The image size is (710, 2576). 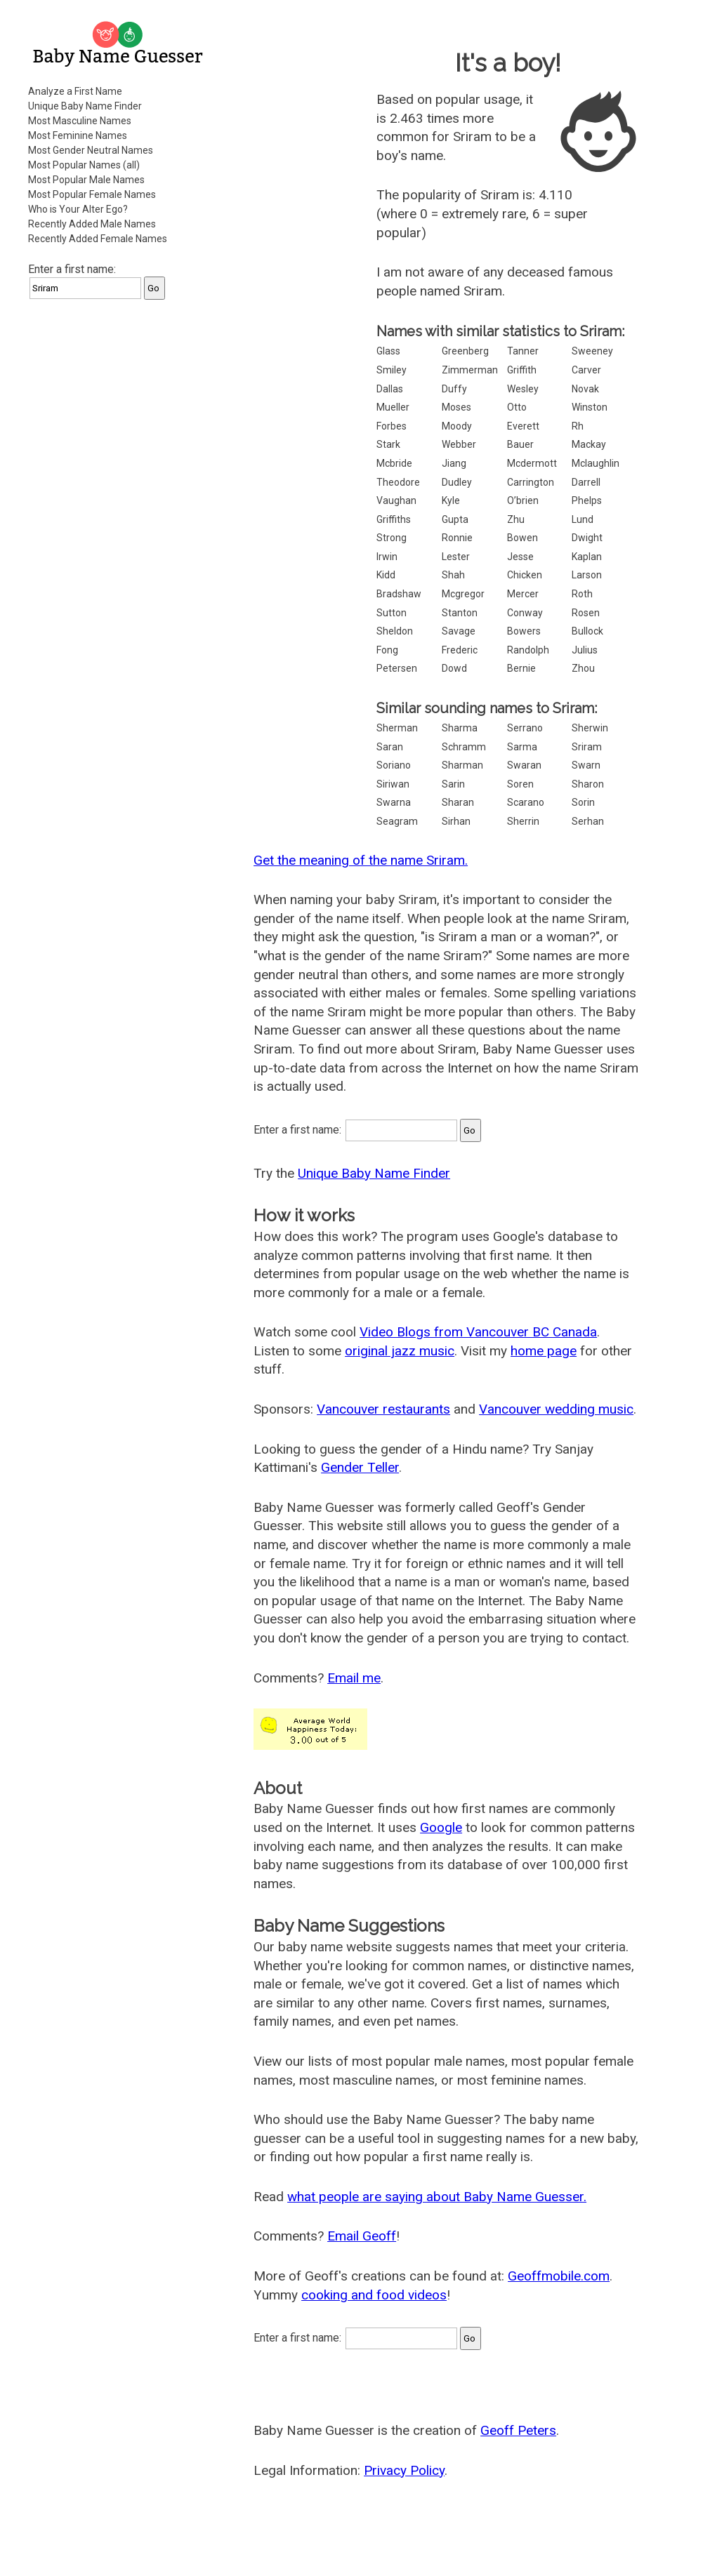 I want to click on [Advertisement], so click(x=119, y=399).